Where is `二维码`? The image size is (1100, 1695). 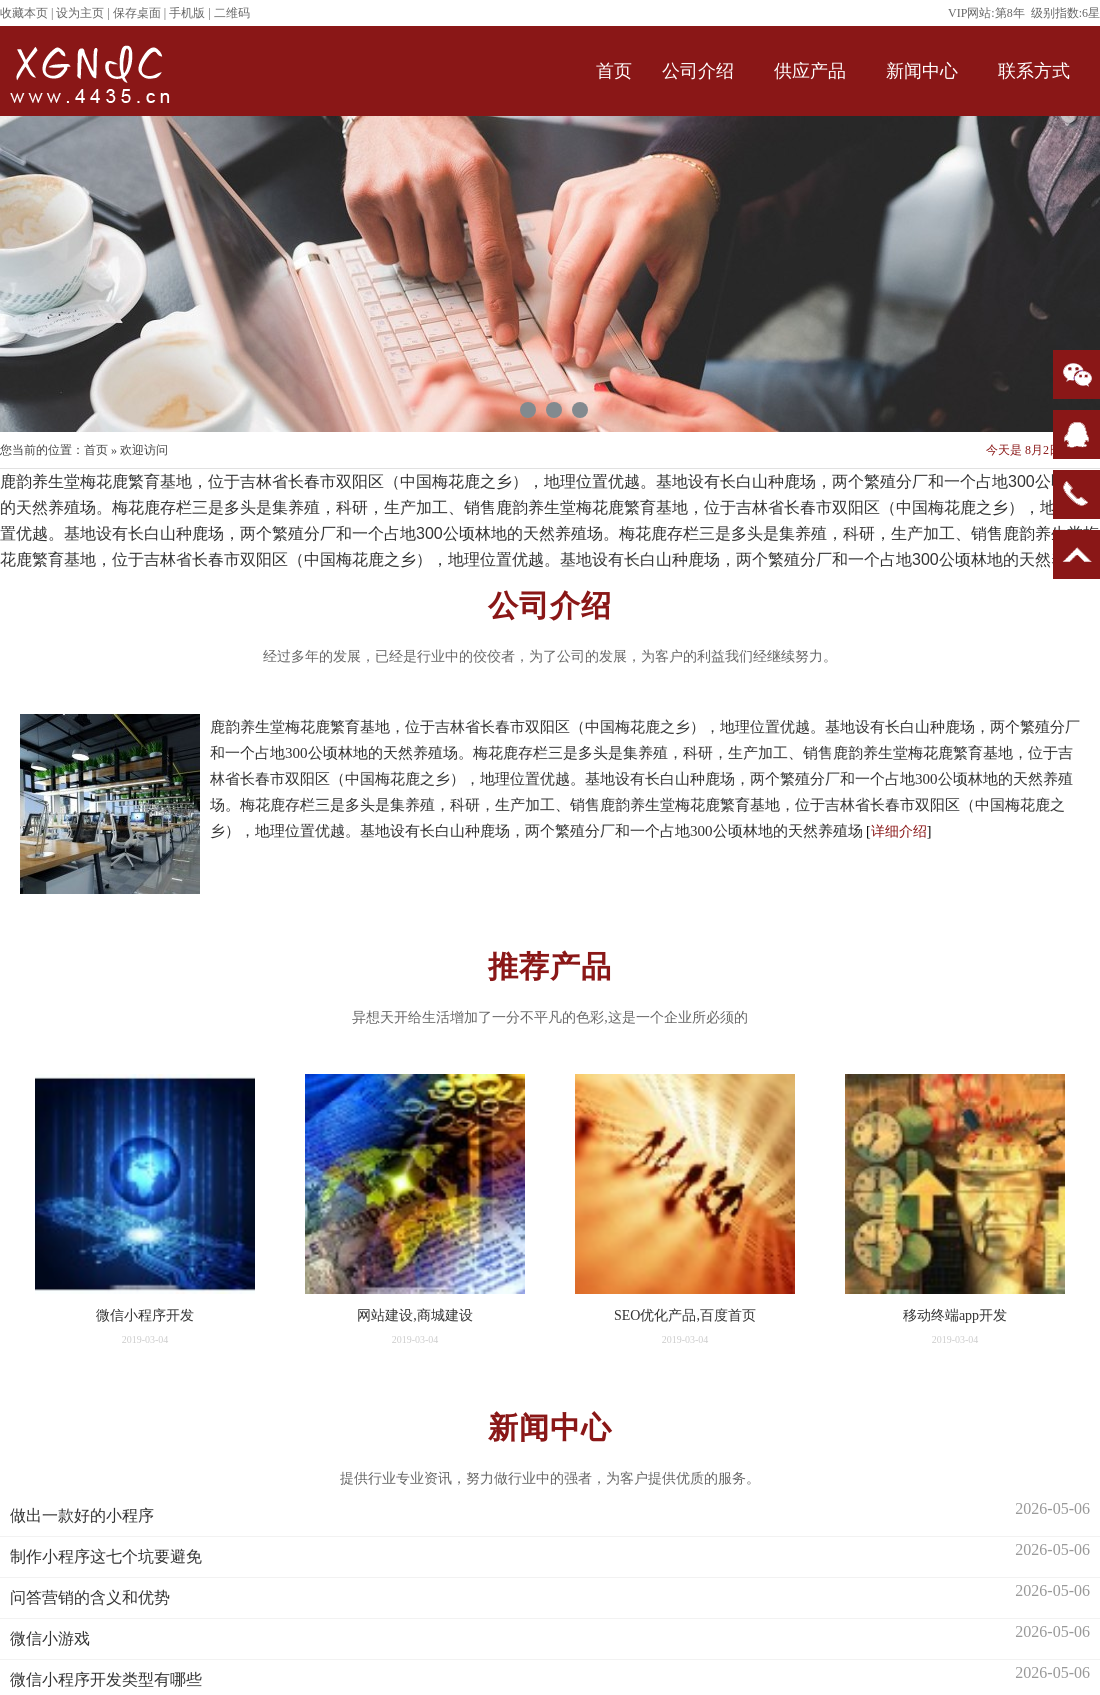
二维码 is located at coordinates (232, 13).